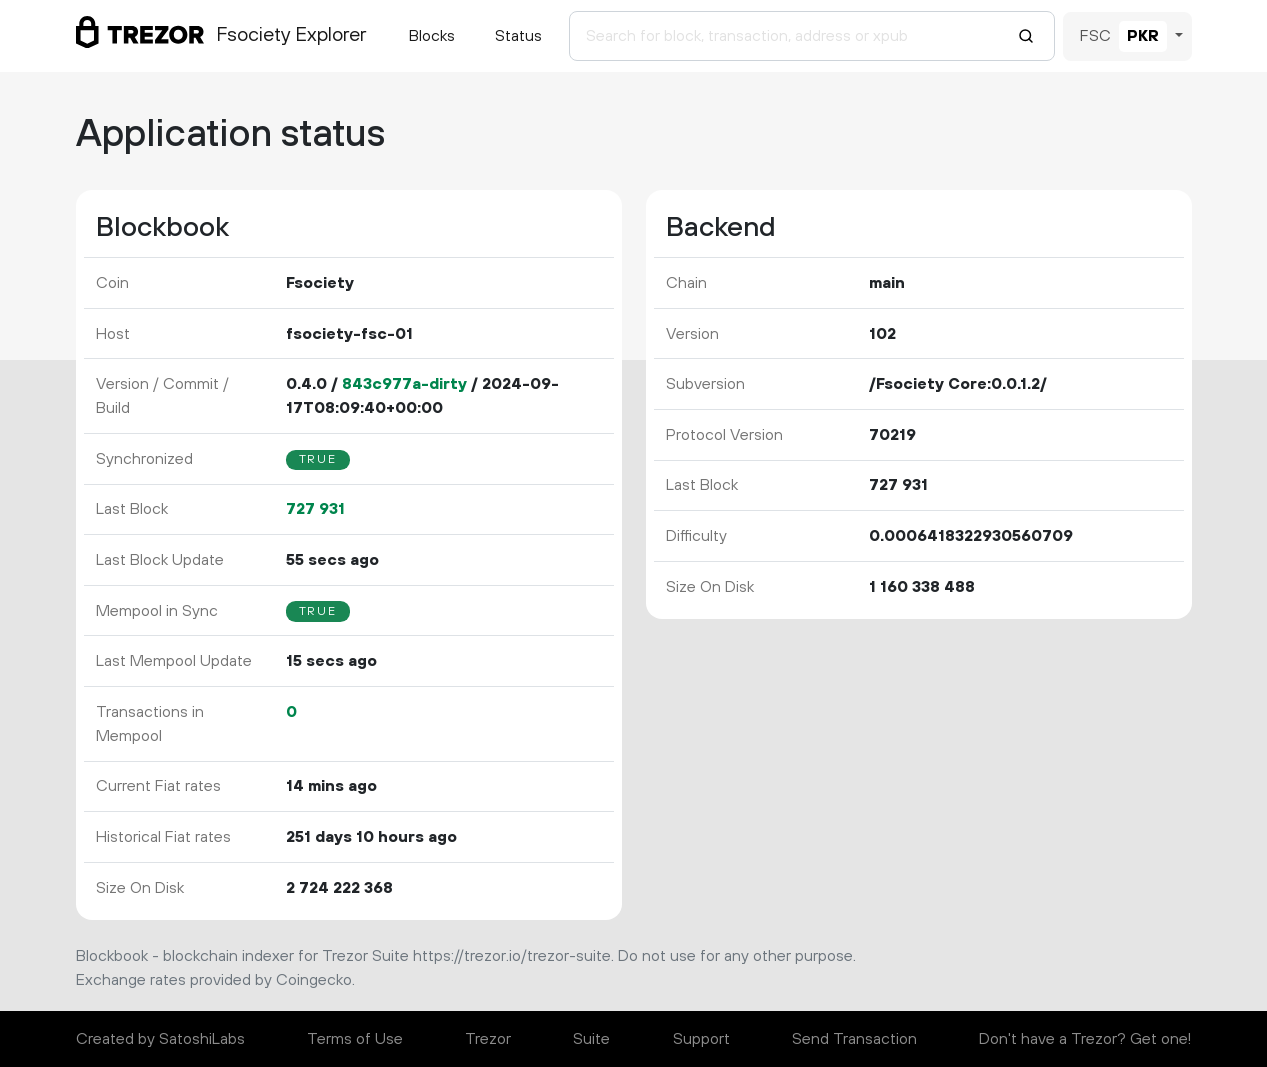 The height and width of the screenshot is (1067, 1267). I want to click on Send Transaction, so click(854, 1039).